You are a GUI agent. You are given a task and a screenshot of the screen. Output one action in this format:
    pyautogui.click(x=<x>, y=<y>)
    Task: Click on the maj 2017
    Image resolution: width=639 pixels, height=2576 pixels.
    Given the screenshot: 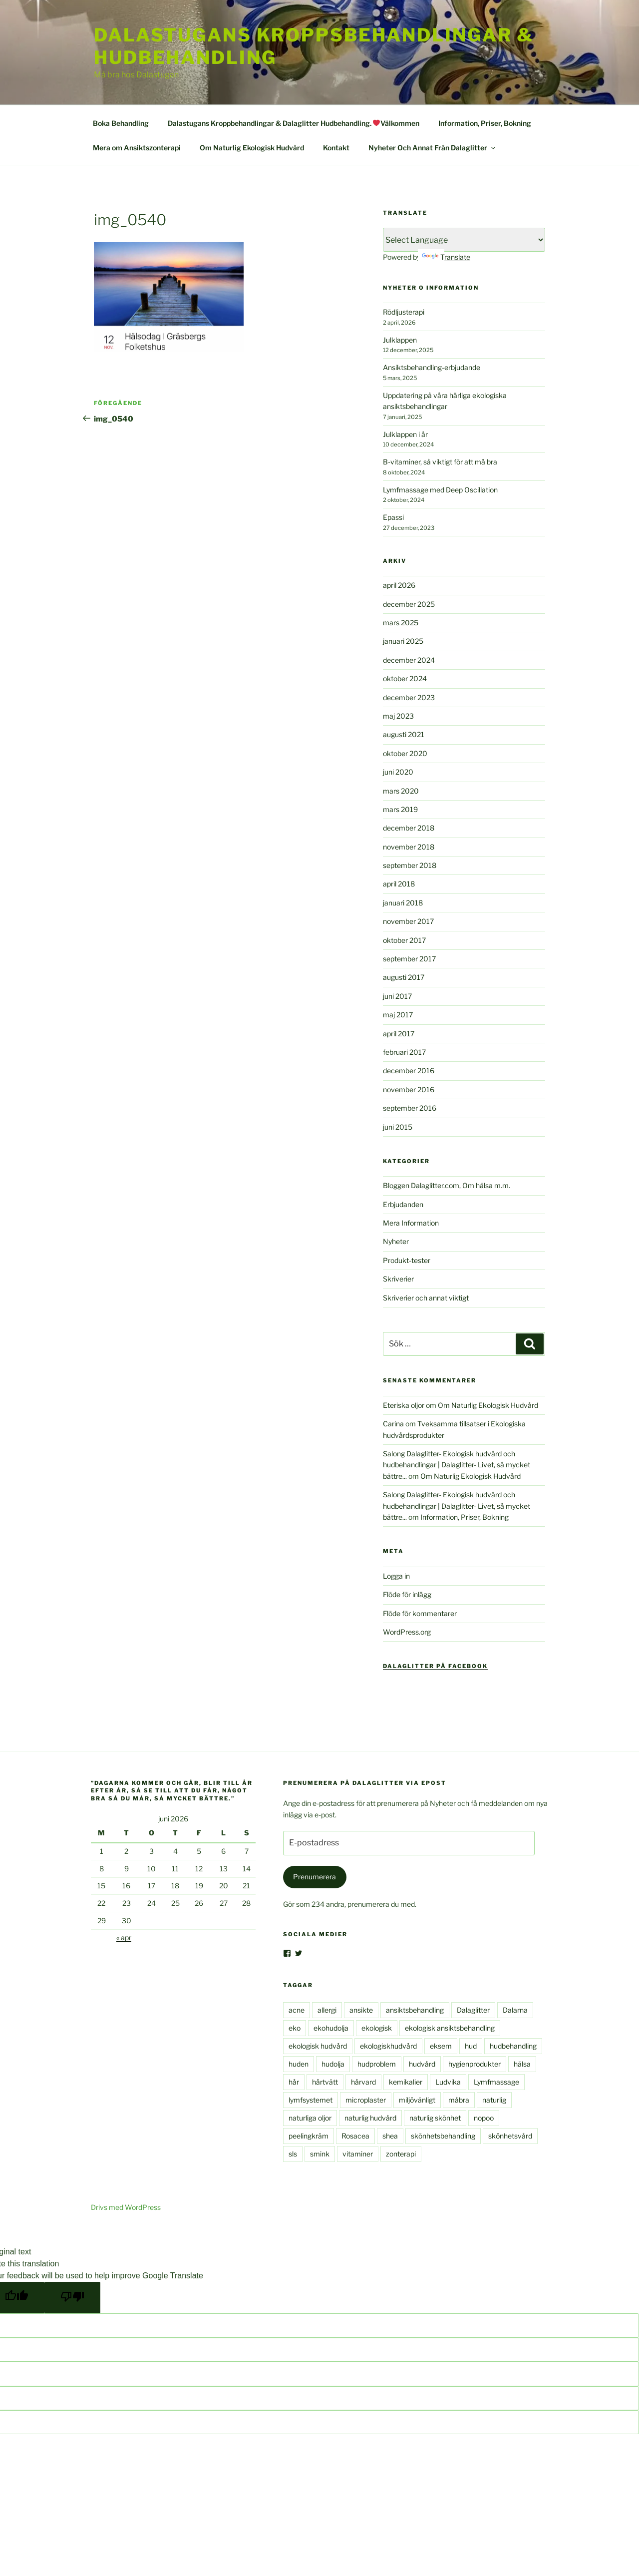 What is the action you would take?
    pyautogui.click(x=398, y=1014)
    